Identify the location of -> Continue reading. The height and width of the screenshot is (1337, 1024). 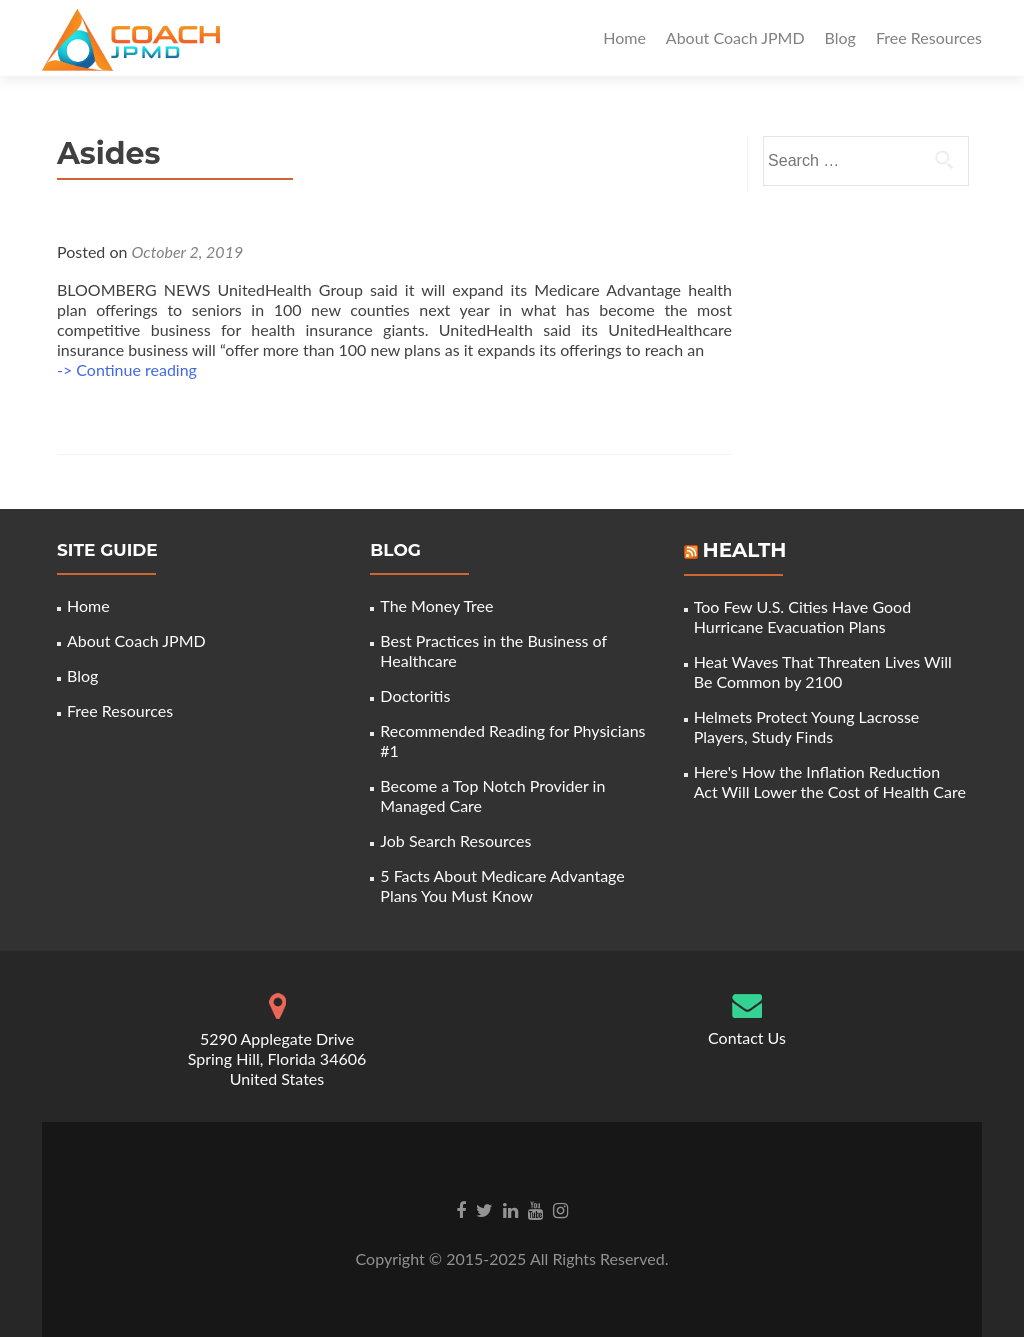
(127, 369).